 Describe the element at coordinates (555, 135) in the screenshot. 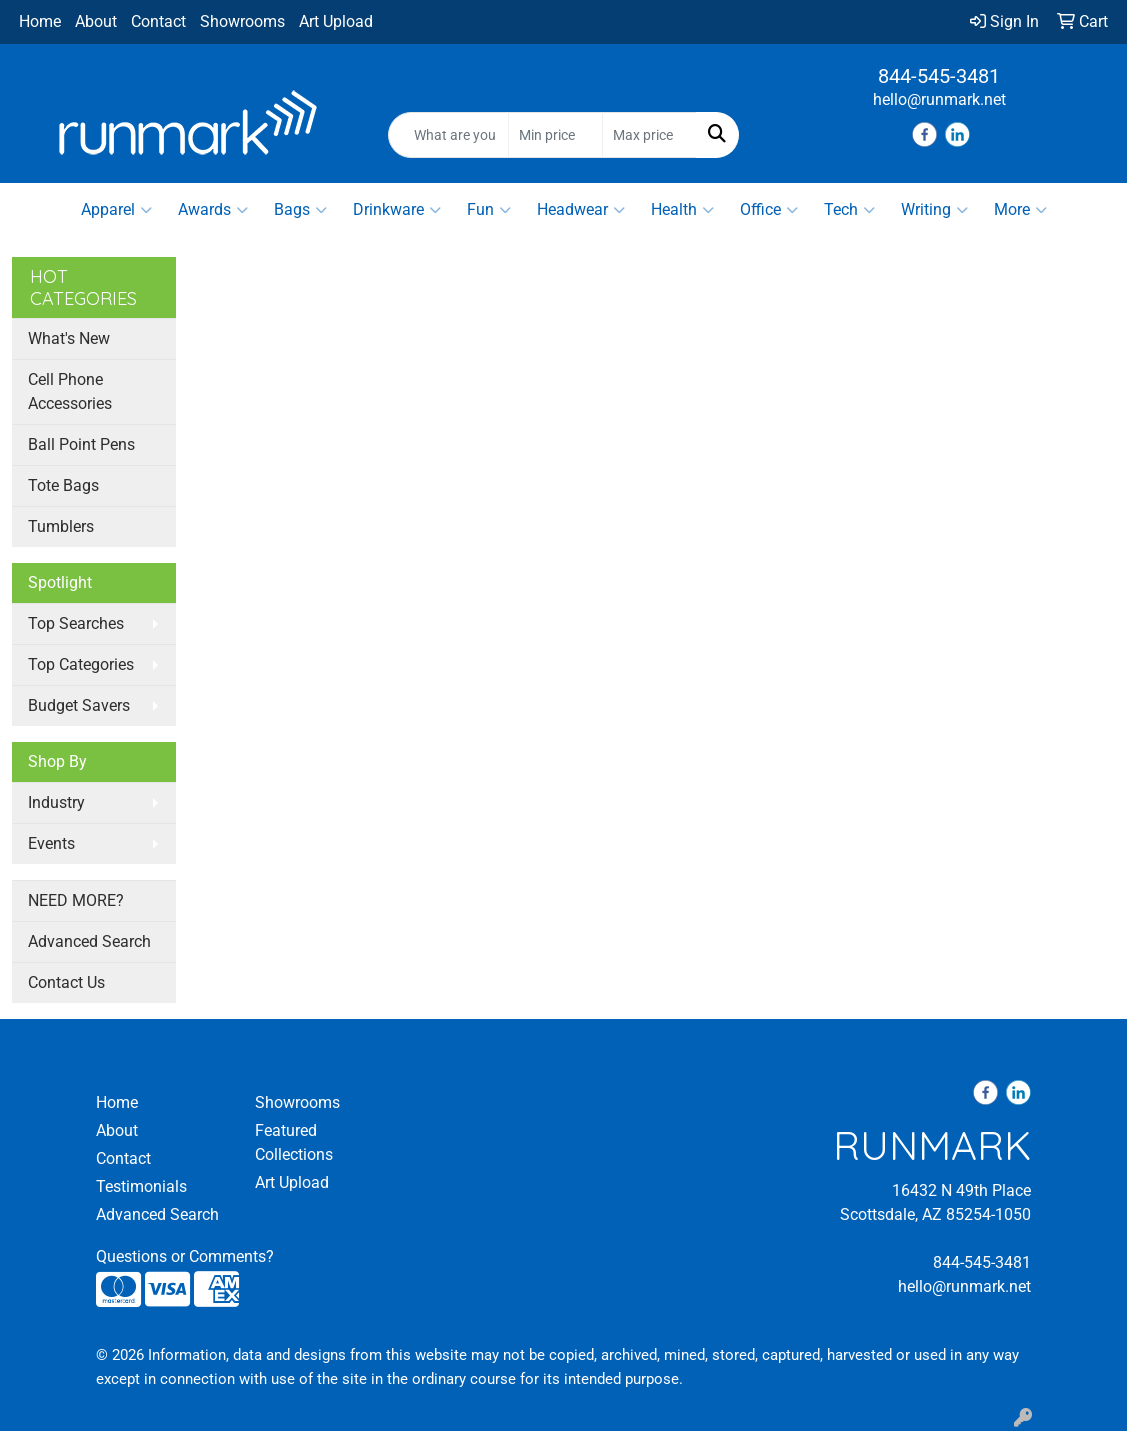

I see `[Quick Search Price Low]` at that location.